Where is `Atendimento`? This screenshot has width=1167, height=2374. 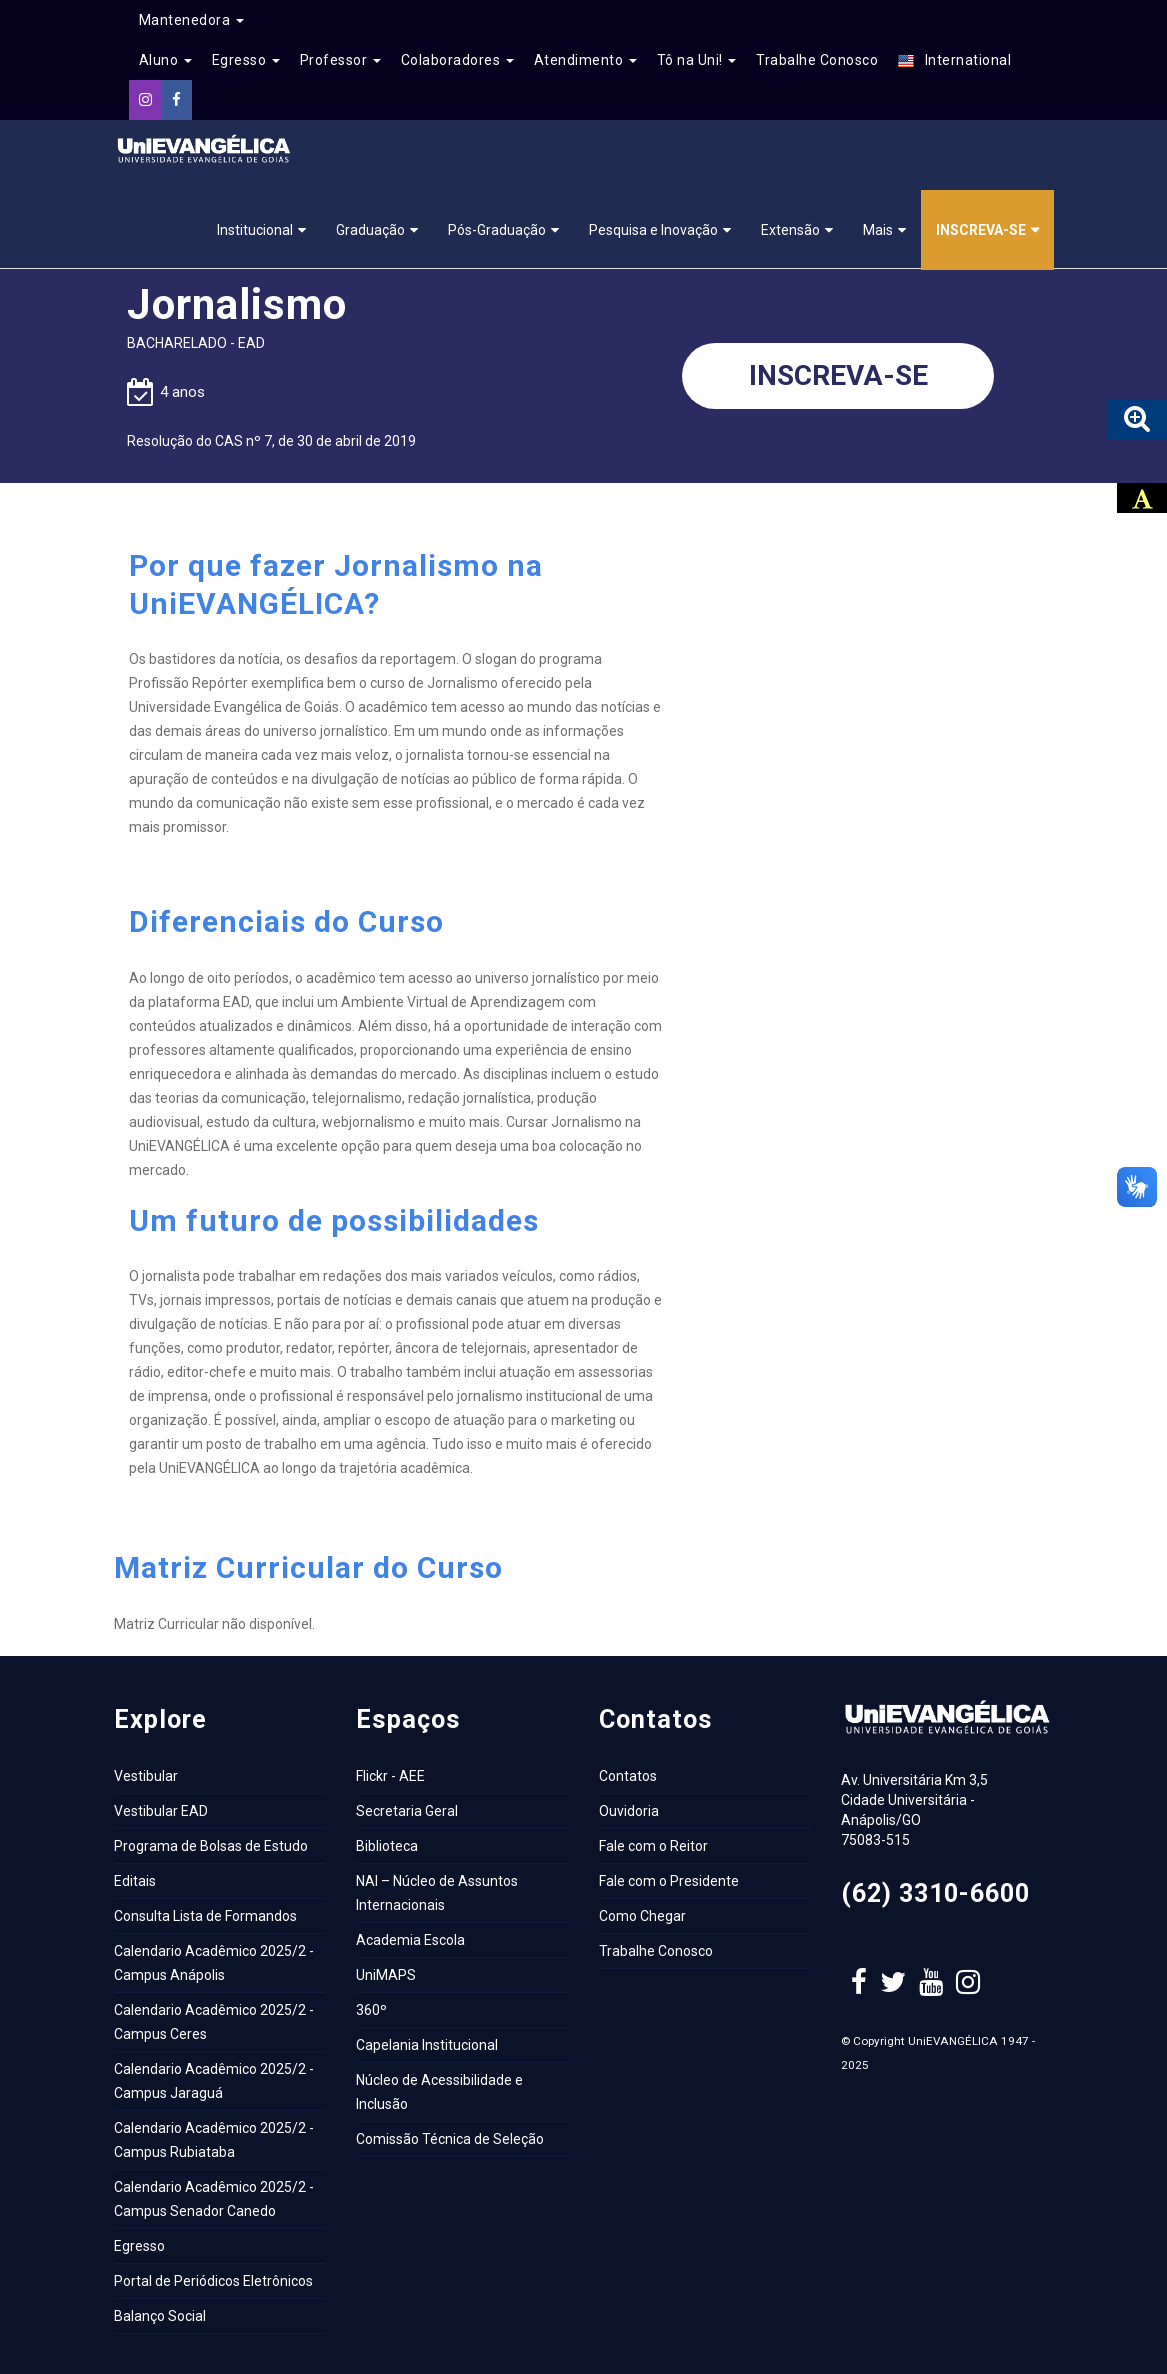
Atendimento is located at coordinates (585, 60).